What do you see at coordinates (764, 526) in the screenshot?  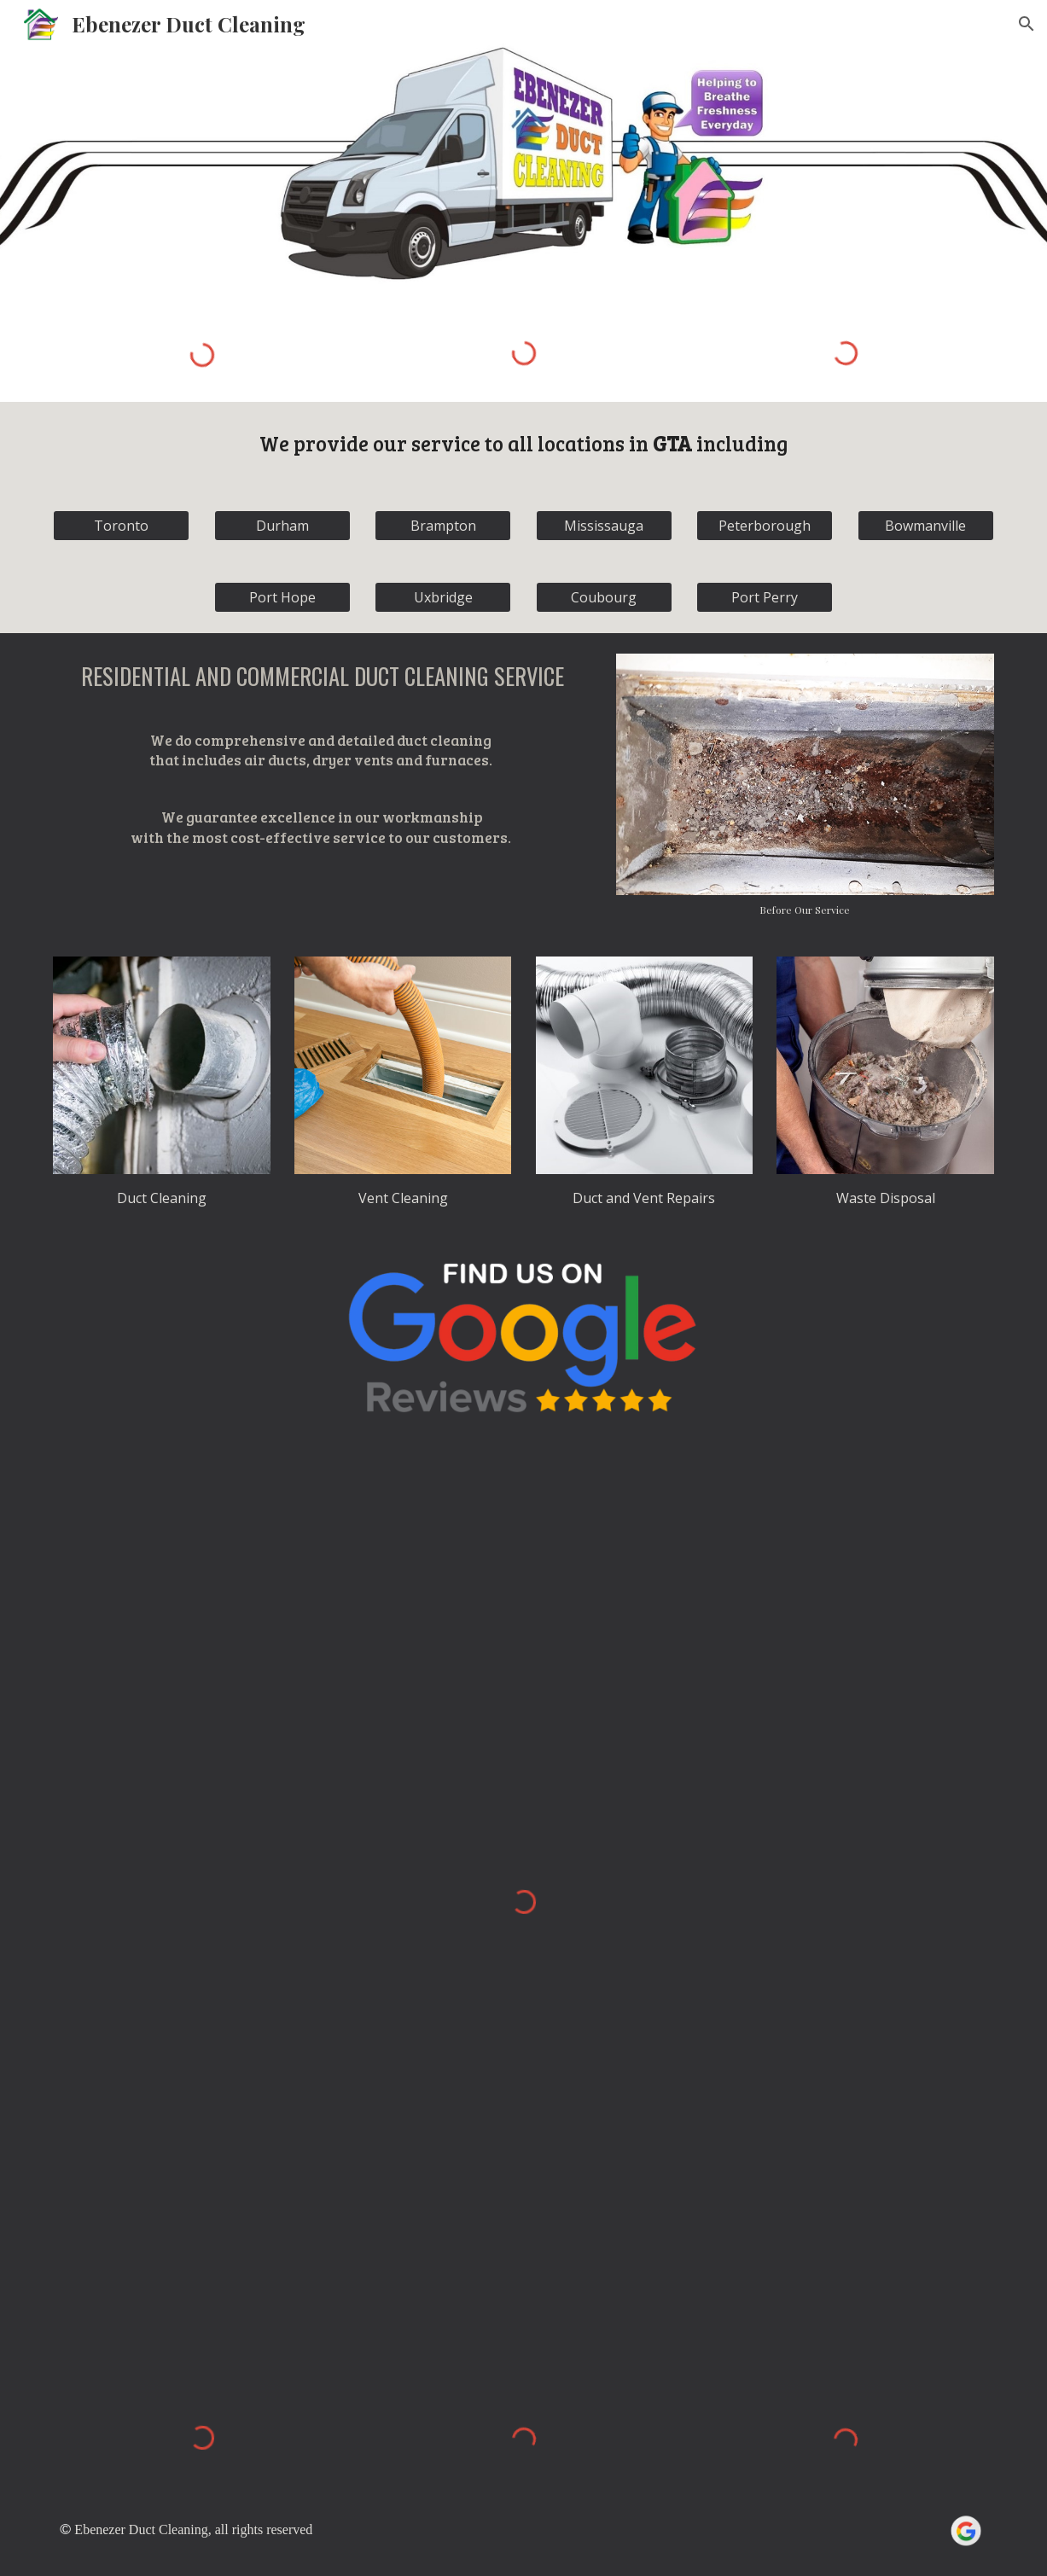 I see `[Peterborough]` at bounding box center [764, 526].